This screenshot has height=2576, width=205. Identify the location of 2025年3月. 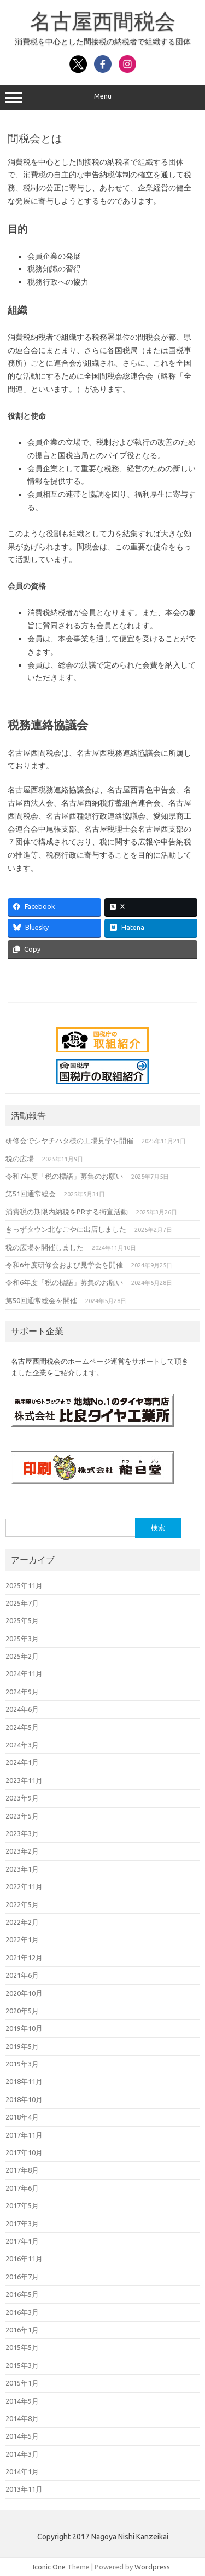
(22, 1638).